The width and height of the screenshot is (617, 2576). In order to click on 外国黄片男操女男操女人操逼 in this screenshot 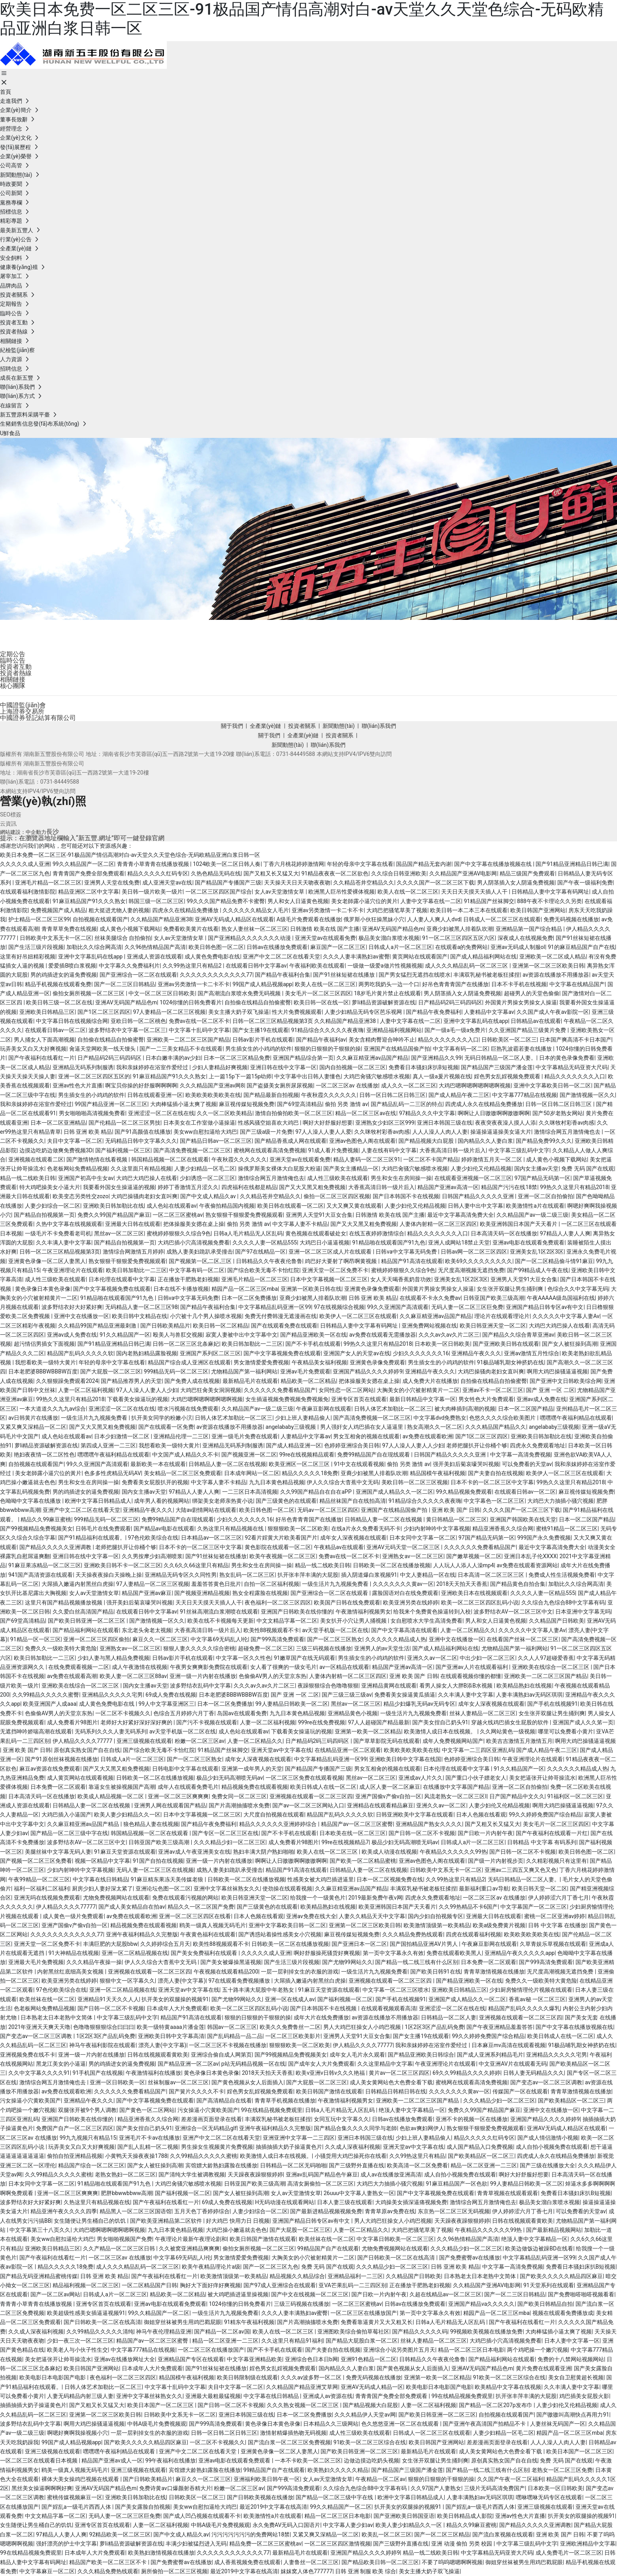, I will do `click(521, 1002)`.